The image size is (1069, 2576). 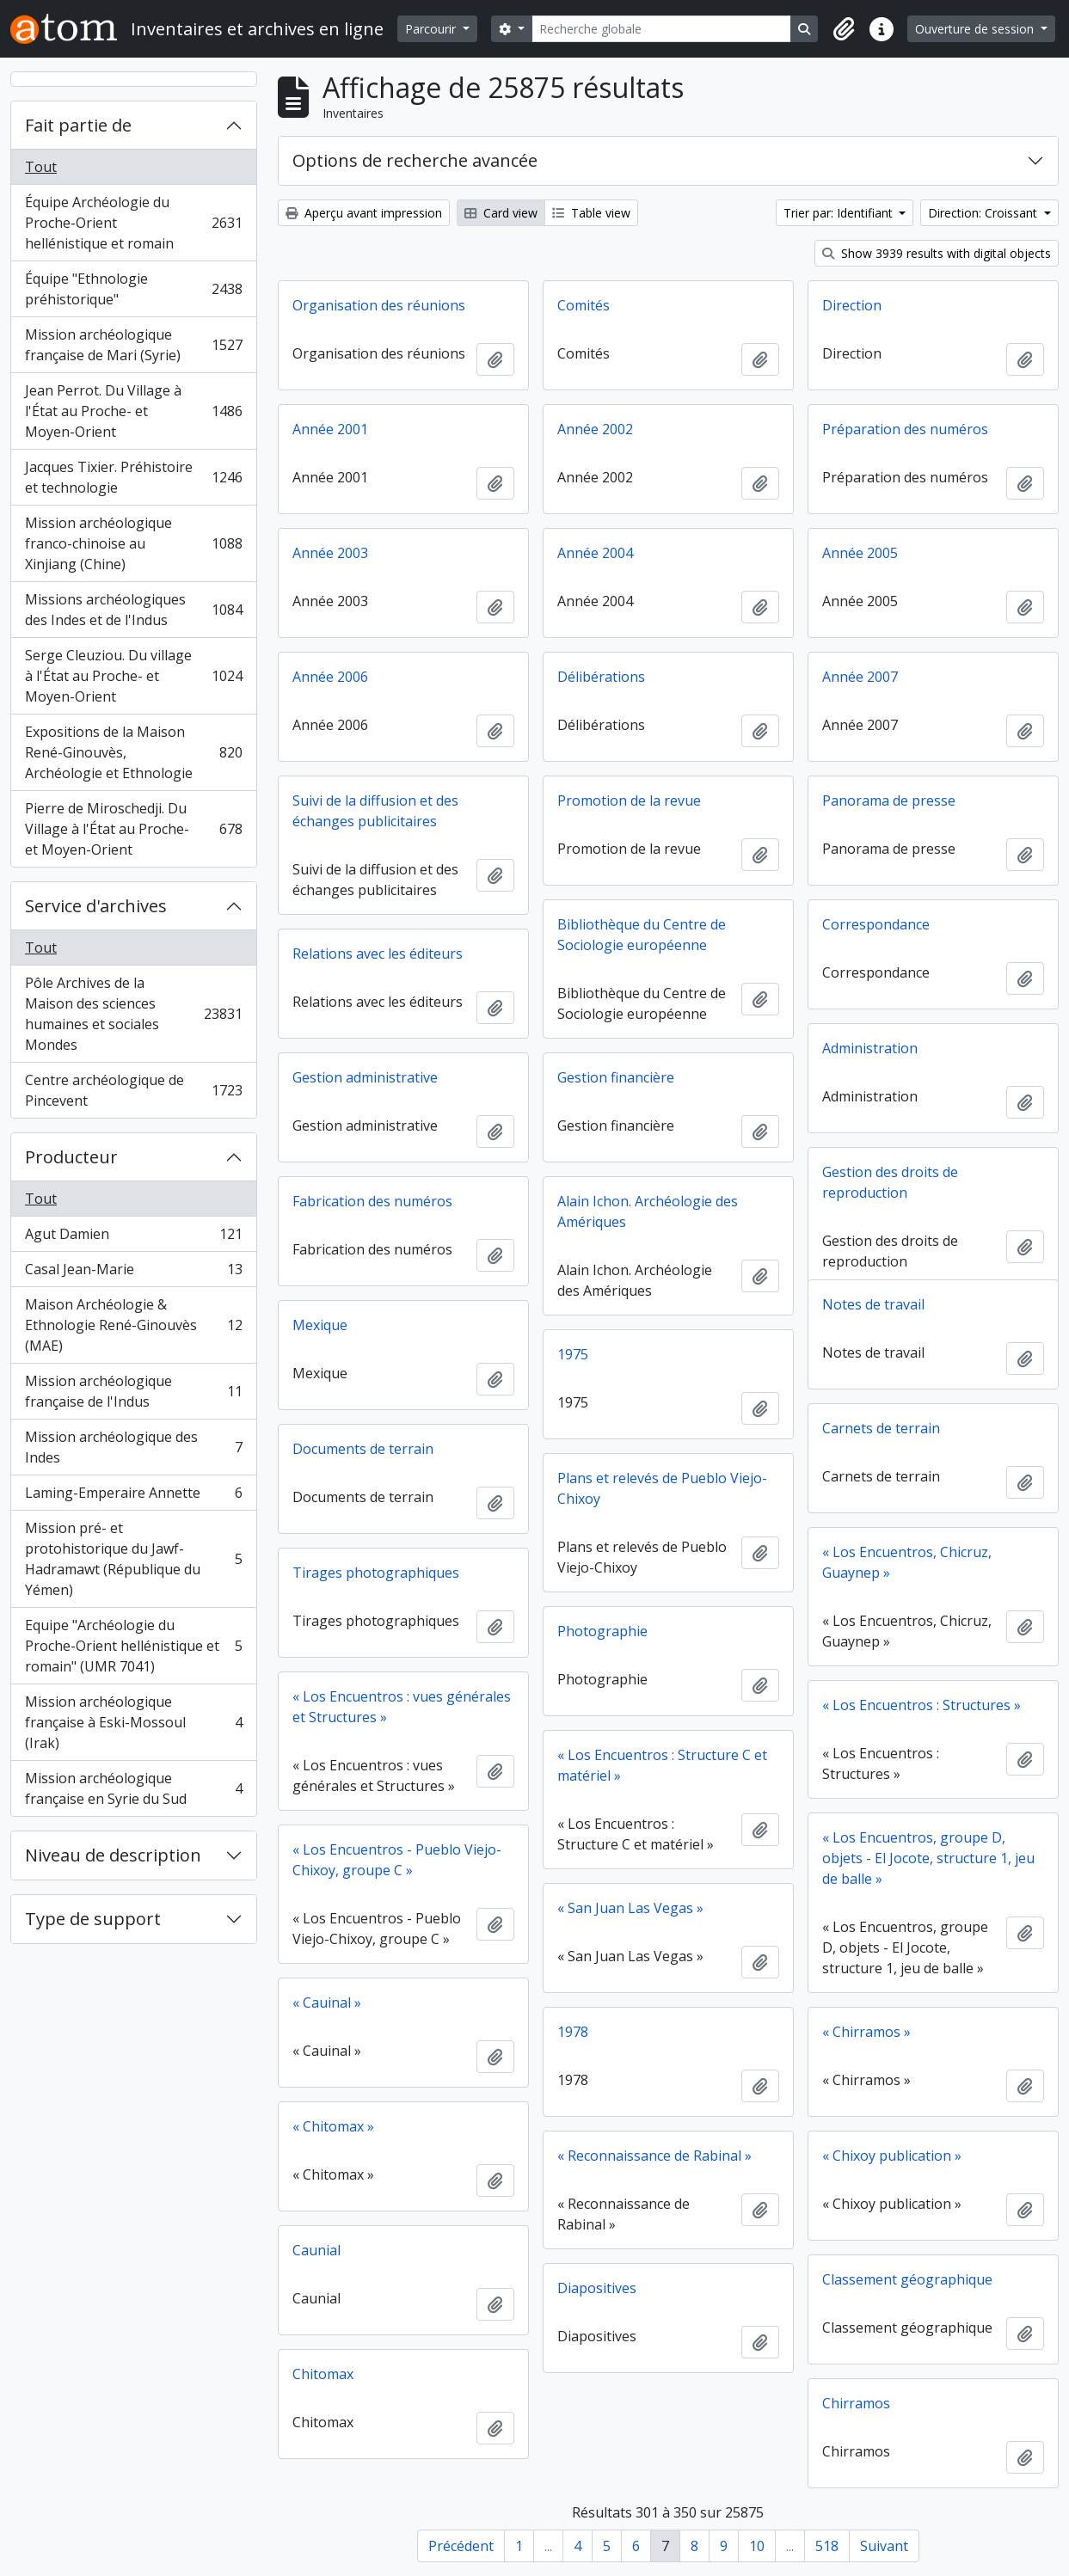 I want to click on Gestion des droits de reproduction, so click(x=890, y=1182).